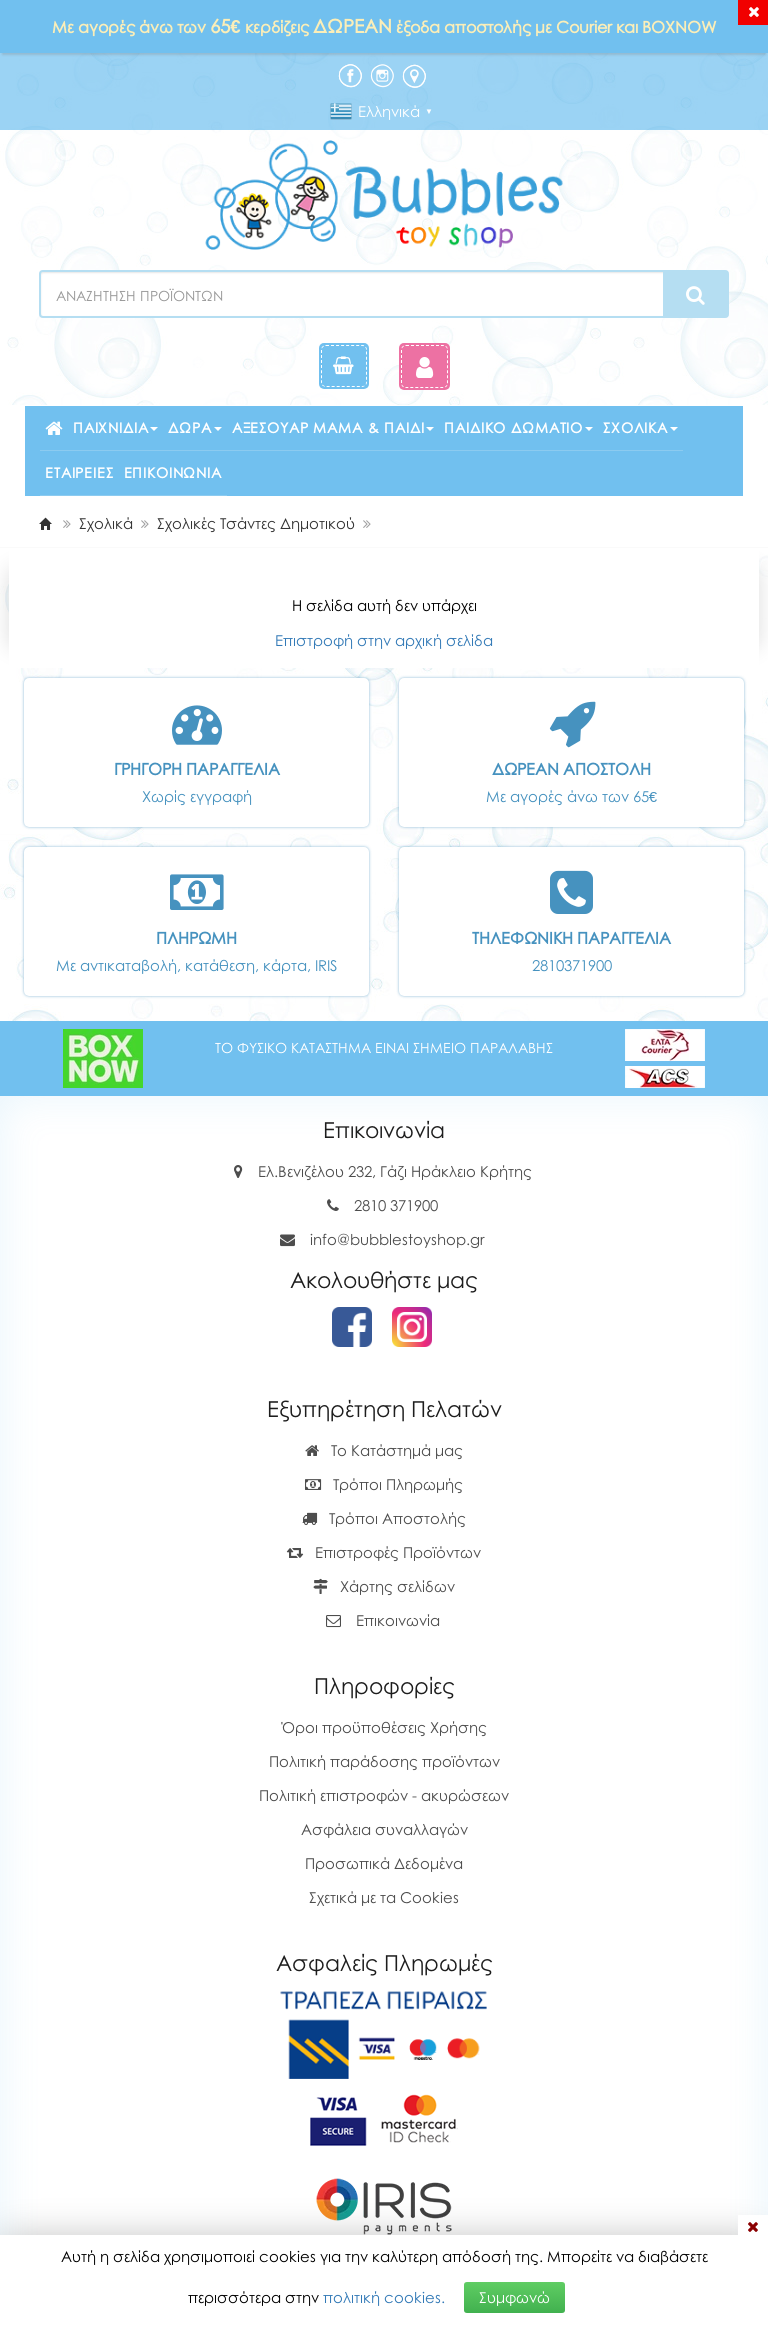 The height and width of the screenshot is (2330, 768). Describe the element at coordinates (695, 295) in the screenshot. I see `[Search]` at that location.